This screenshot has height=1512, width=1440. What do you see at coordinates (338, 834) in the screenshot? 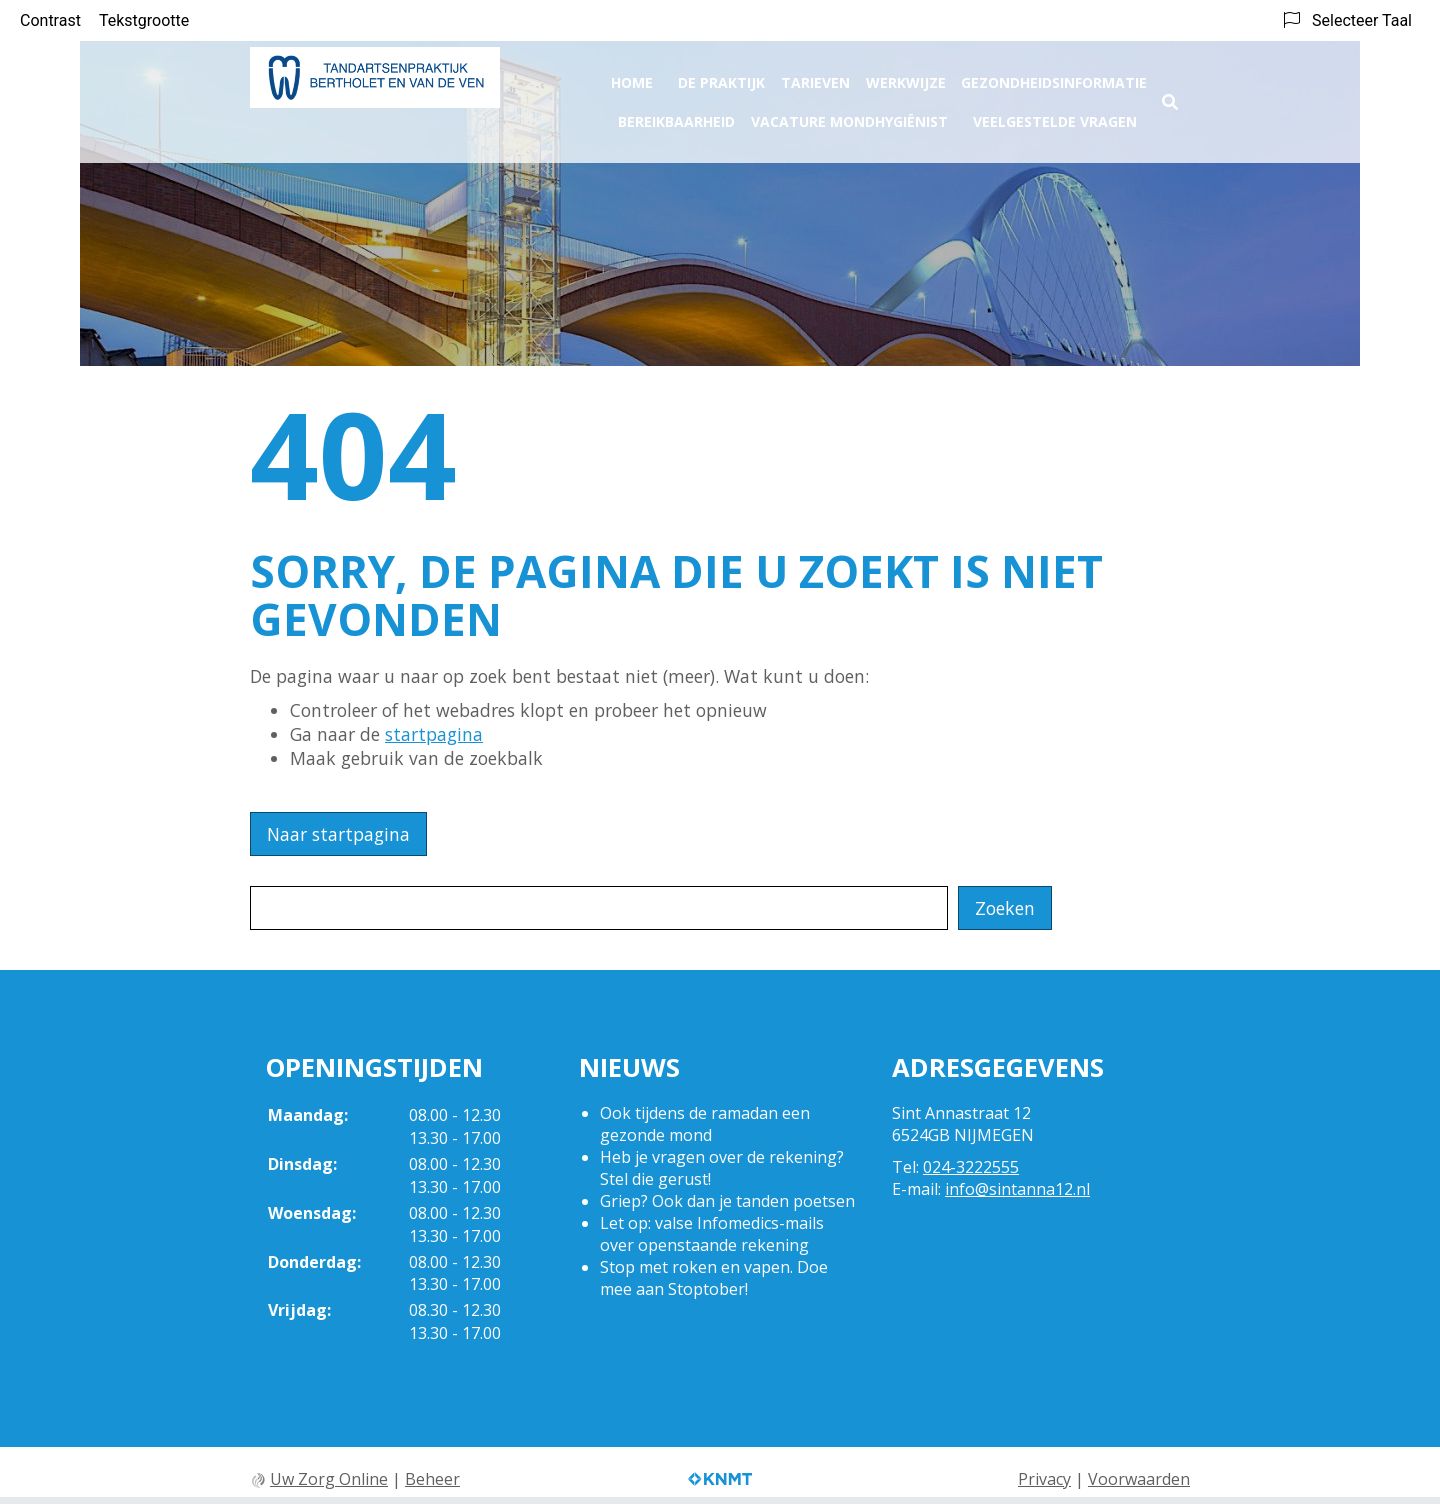
I see `Naar startpagina` at bounding box center [338, 834].